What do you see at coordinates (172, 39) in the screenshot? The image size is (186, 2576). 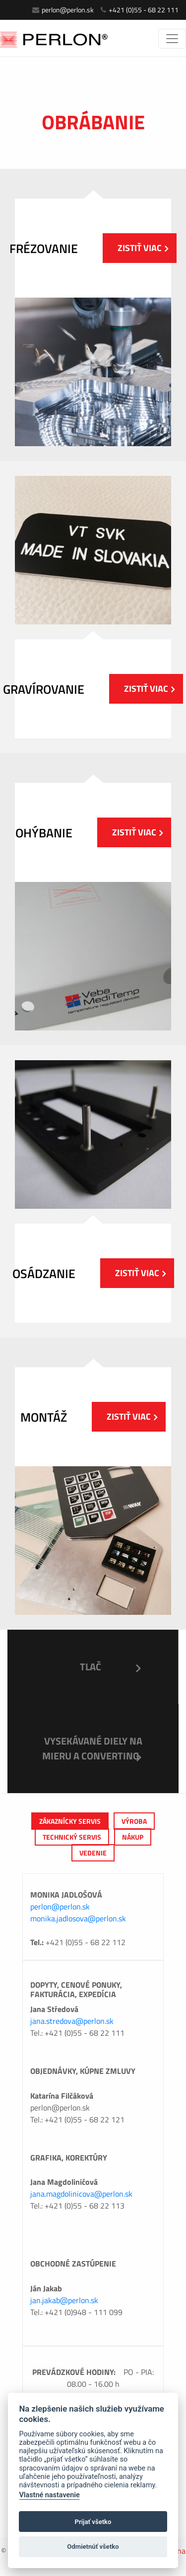 I see `[Toggle navigation]` at bounding box center [172, 39].